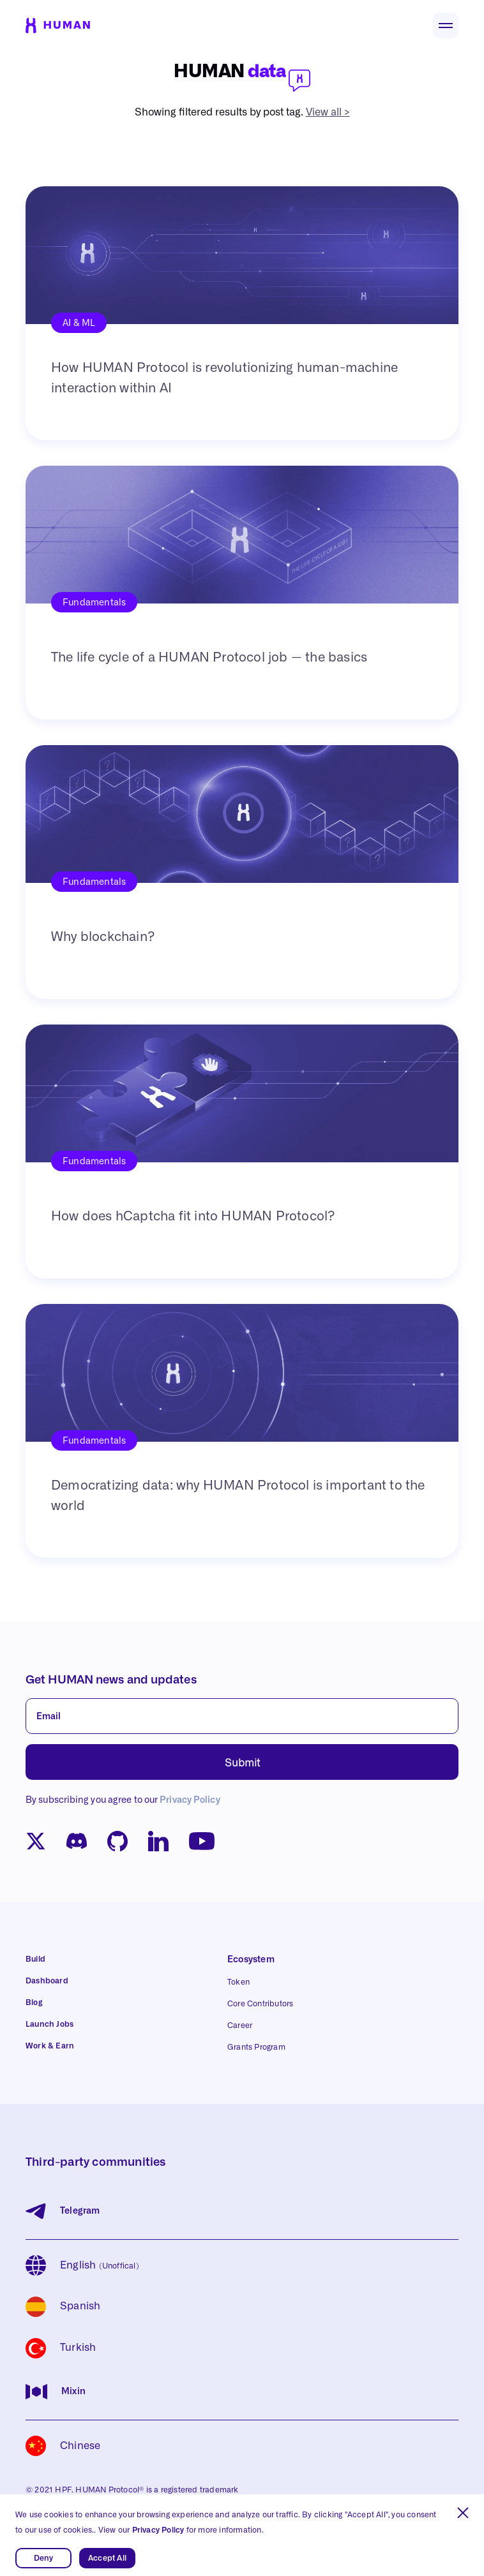  I want to click on By subscribing you agree to our, so click(123, 1800).